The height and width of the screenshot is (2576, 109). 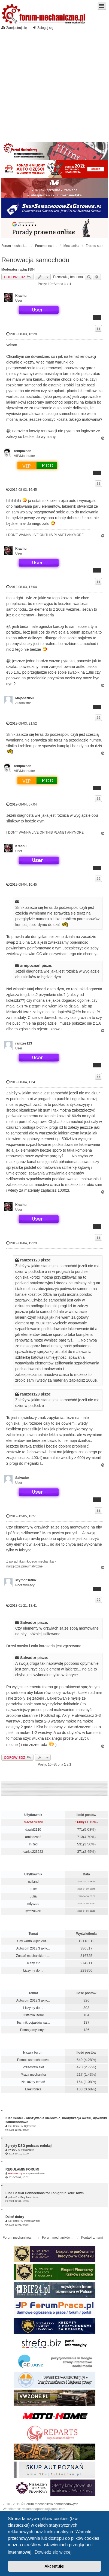 What do you see at coordinates (33, 1830) in the screenshot?
I see `dawid2110` at bounding box center [33, 1830].